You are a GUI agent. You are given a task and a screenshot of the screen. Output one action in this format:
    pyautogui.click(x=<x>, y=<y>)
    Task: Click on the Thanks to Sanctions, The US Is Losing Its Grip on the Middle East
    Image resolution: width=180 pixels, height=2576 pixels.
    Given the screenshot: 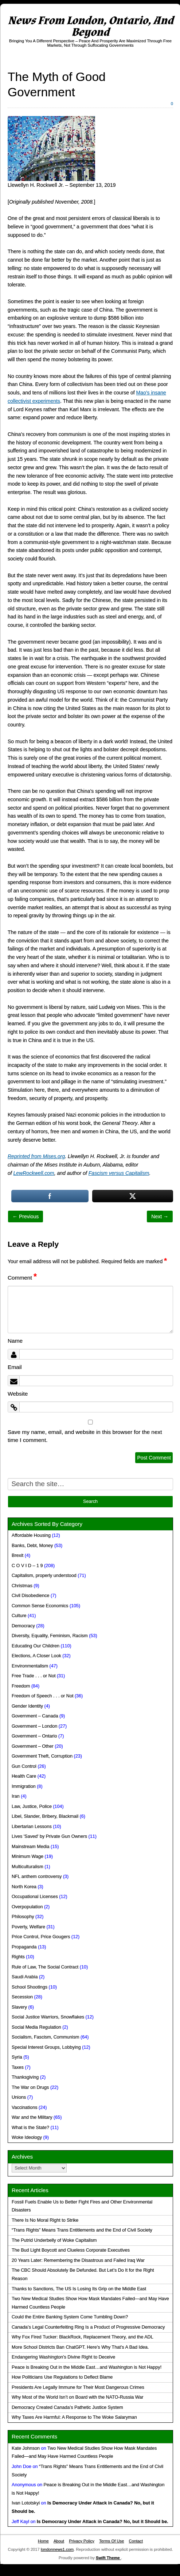 What is the action you would take?
    pyautogui.click(x=79, y=2288)
    